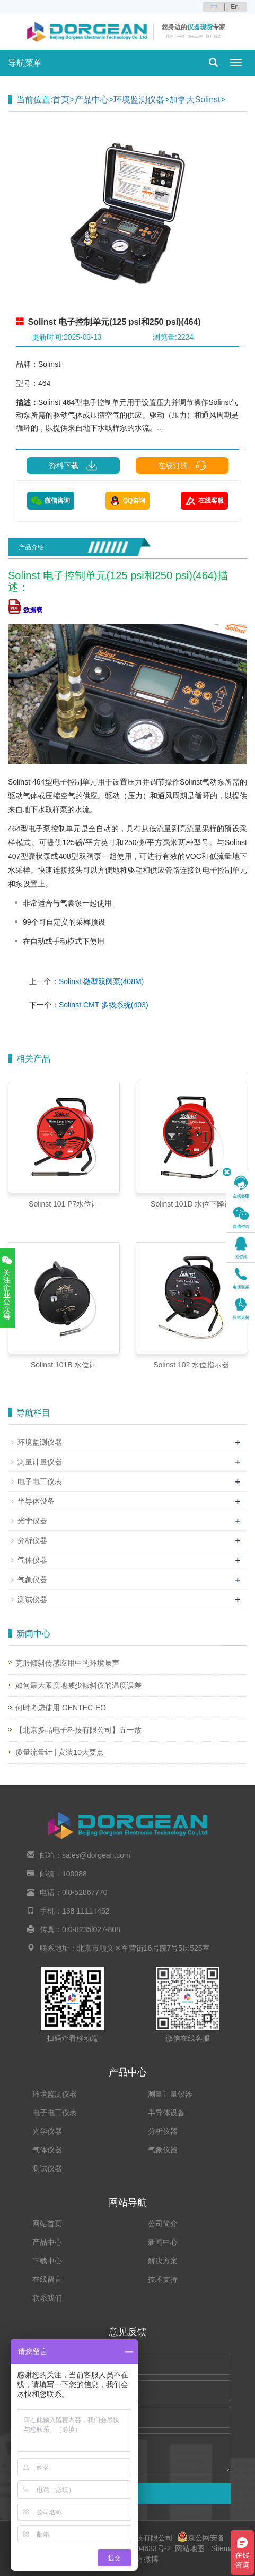  Describe the element at coordinates (191, 1204) in the screenshot. I see `Solinst 101D 水位下降计` at that location.